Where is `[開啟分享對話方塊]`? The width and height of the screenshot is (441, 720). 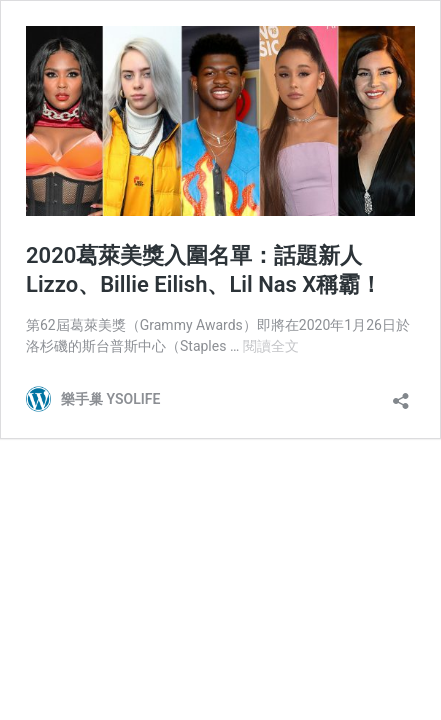
[開啟分享對話方塊] is located at coordinates (401, 394).